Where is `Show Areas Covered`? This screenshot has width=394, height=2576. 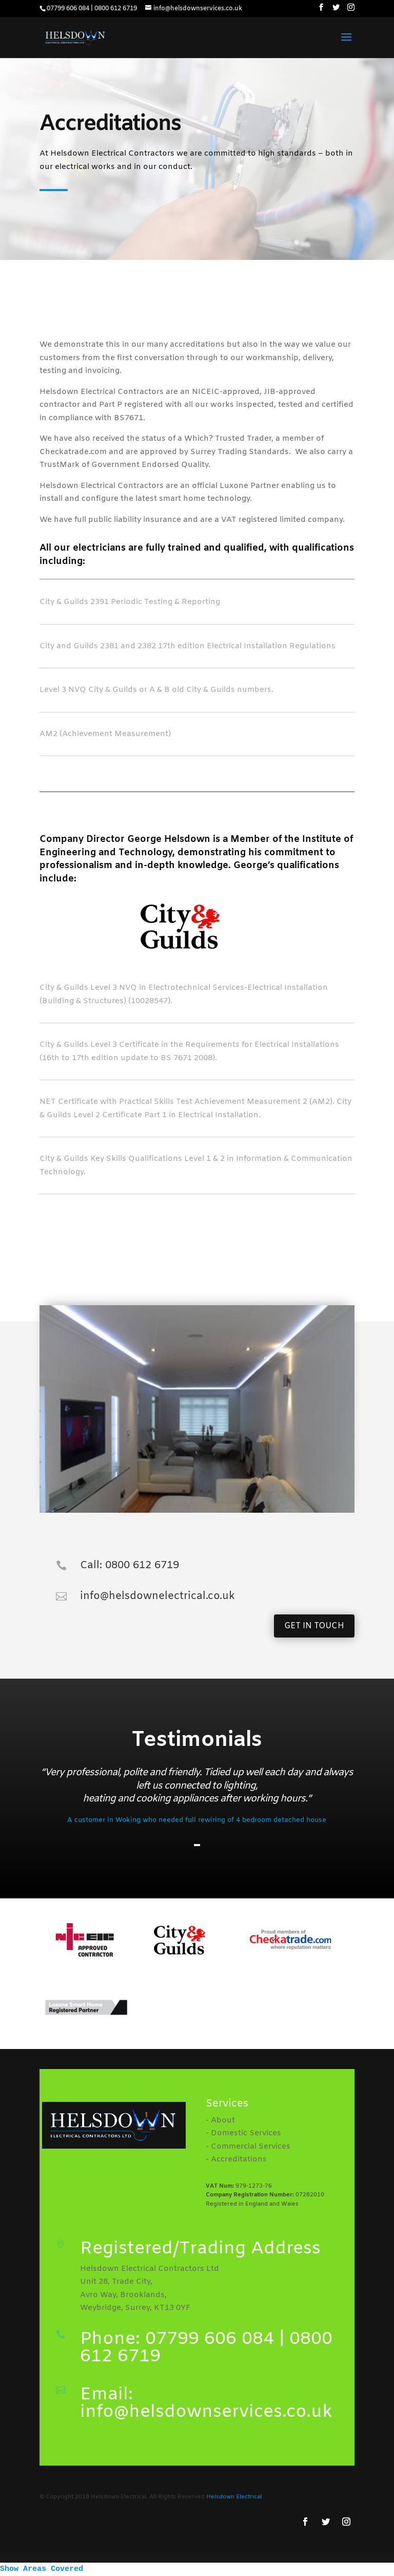
Show Areas Covered is located at coordinates (41, 2569).